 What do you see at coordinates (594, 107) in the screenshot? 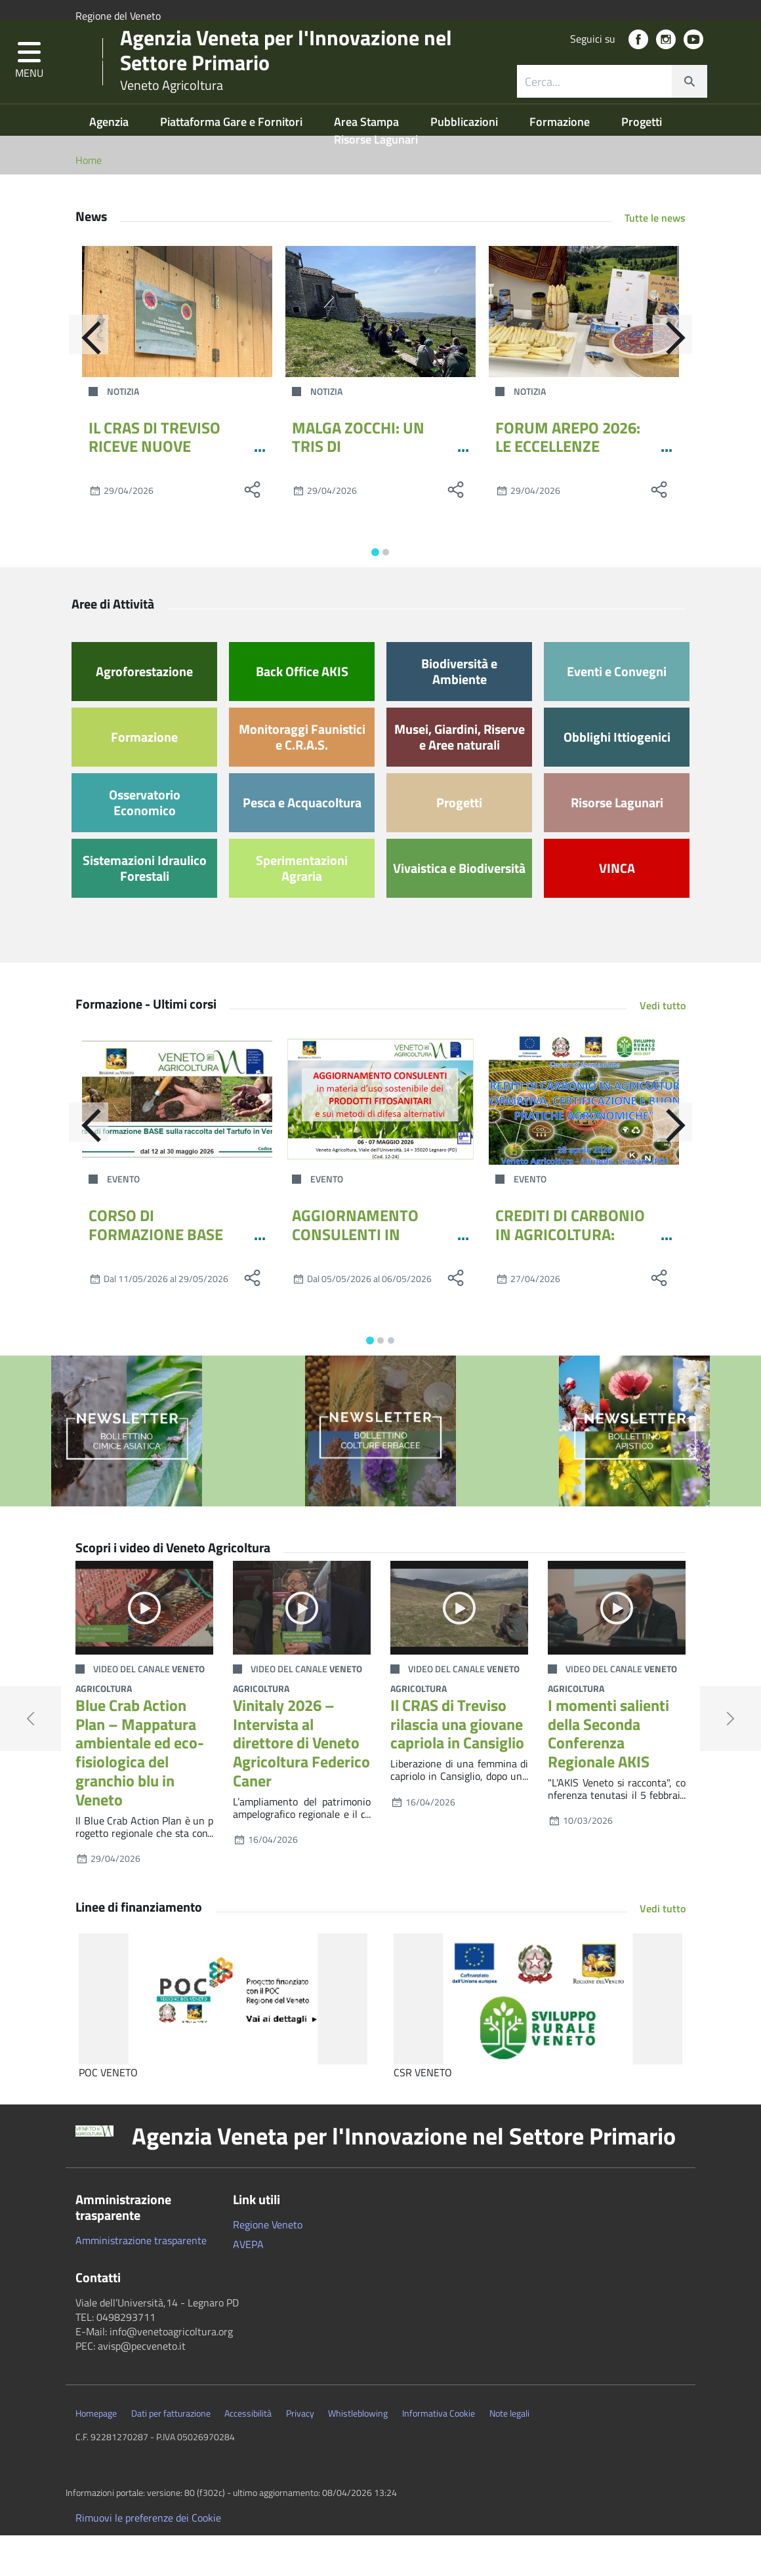
I see `[ricerca contenuti]` at bounding box center [594, 107].